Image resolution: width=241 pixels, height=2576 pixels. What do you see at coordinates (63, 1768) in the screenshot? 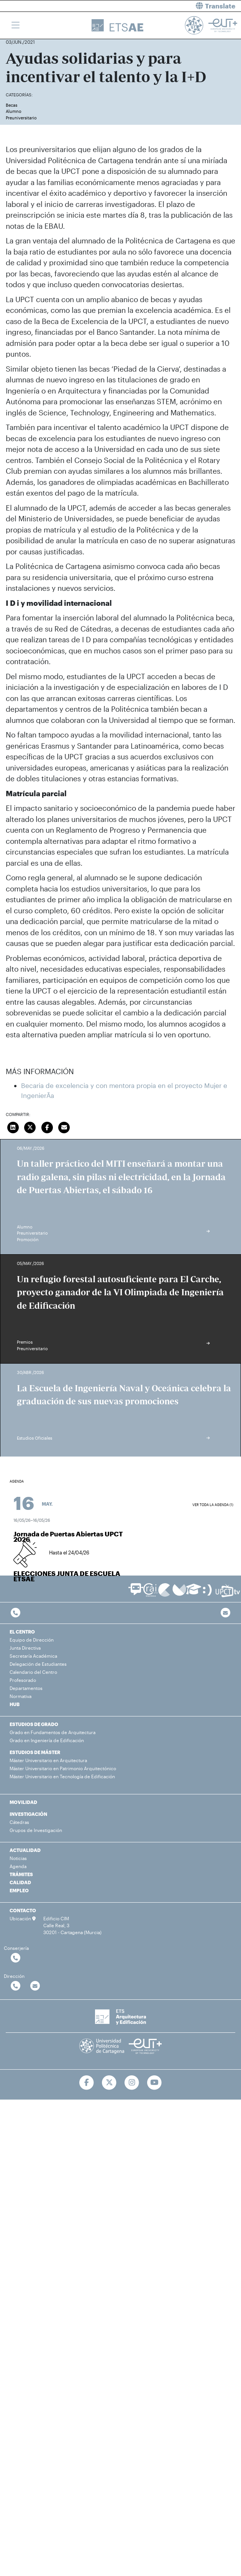
I see `Máster Universitario en Patrimonio Arquitectónico` at bounding box center [63, 1768].